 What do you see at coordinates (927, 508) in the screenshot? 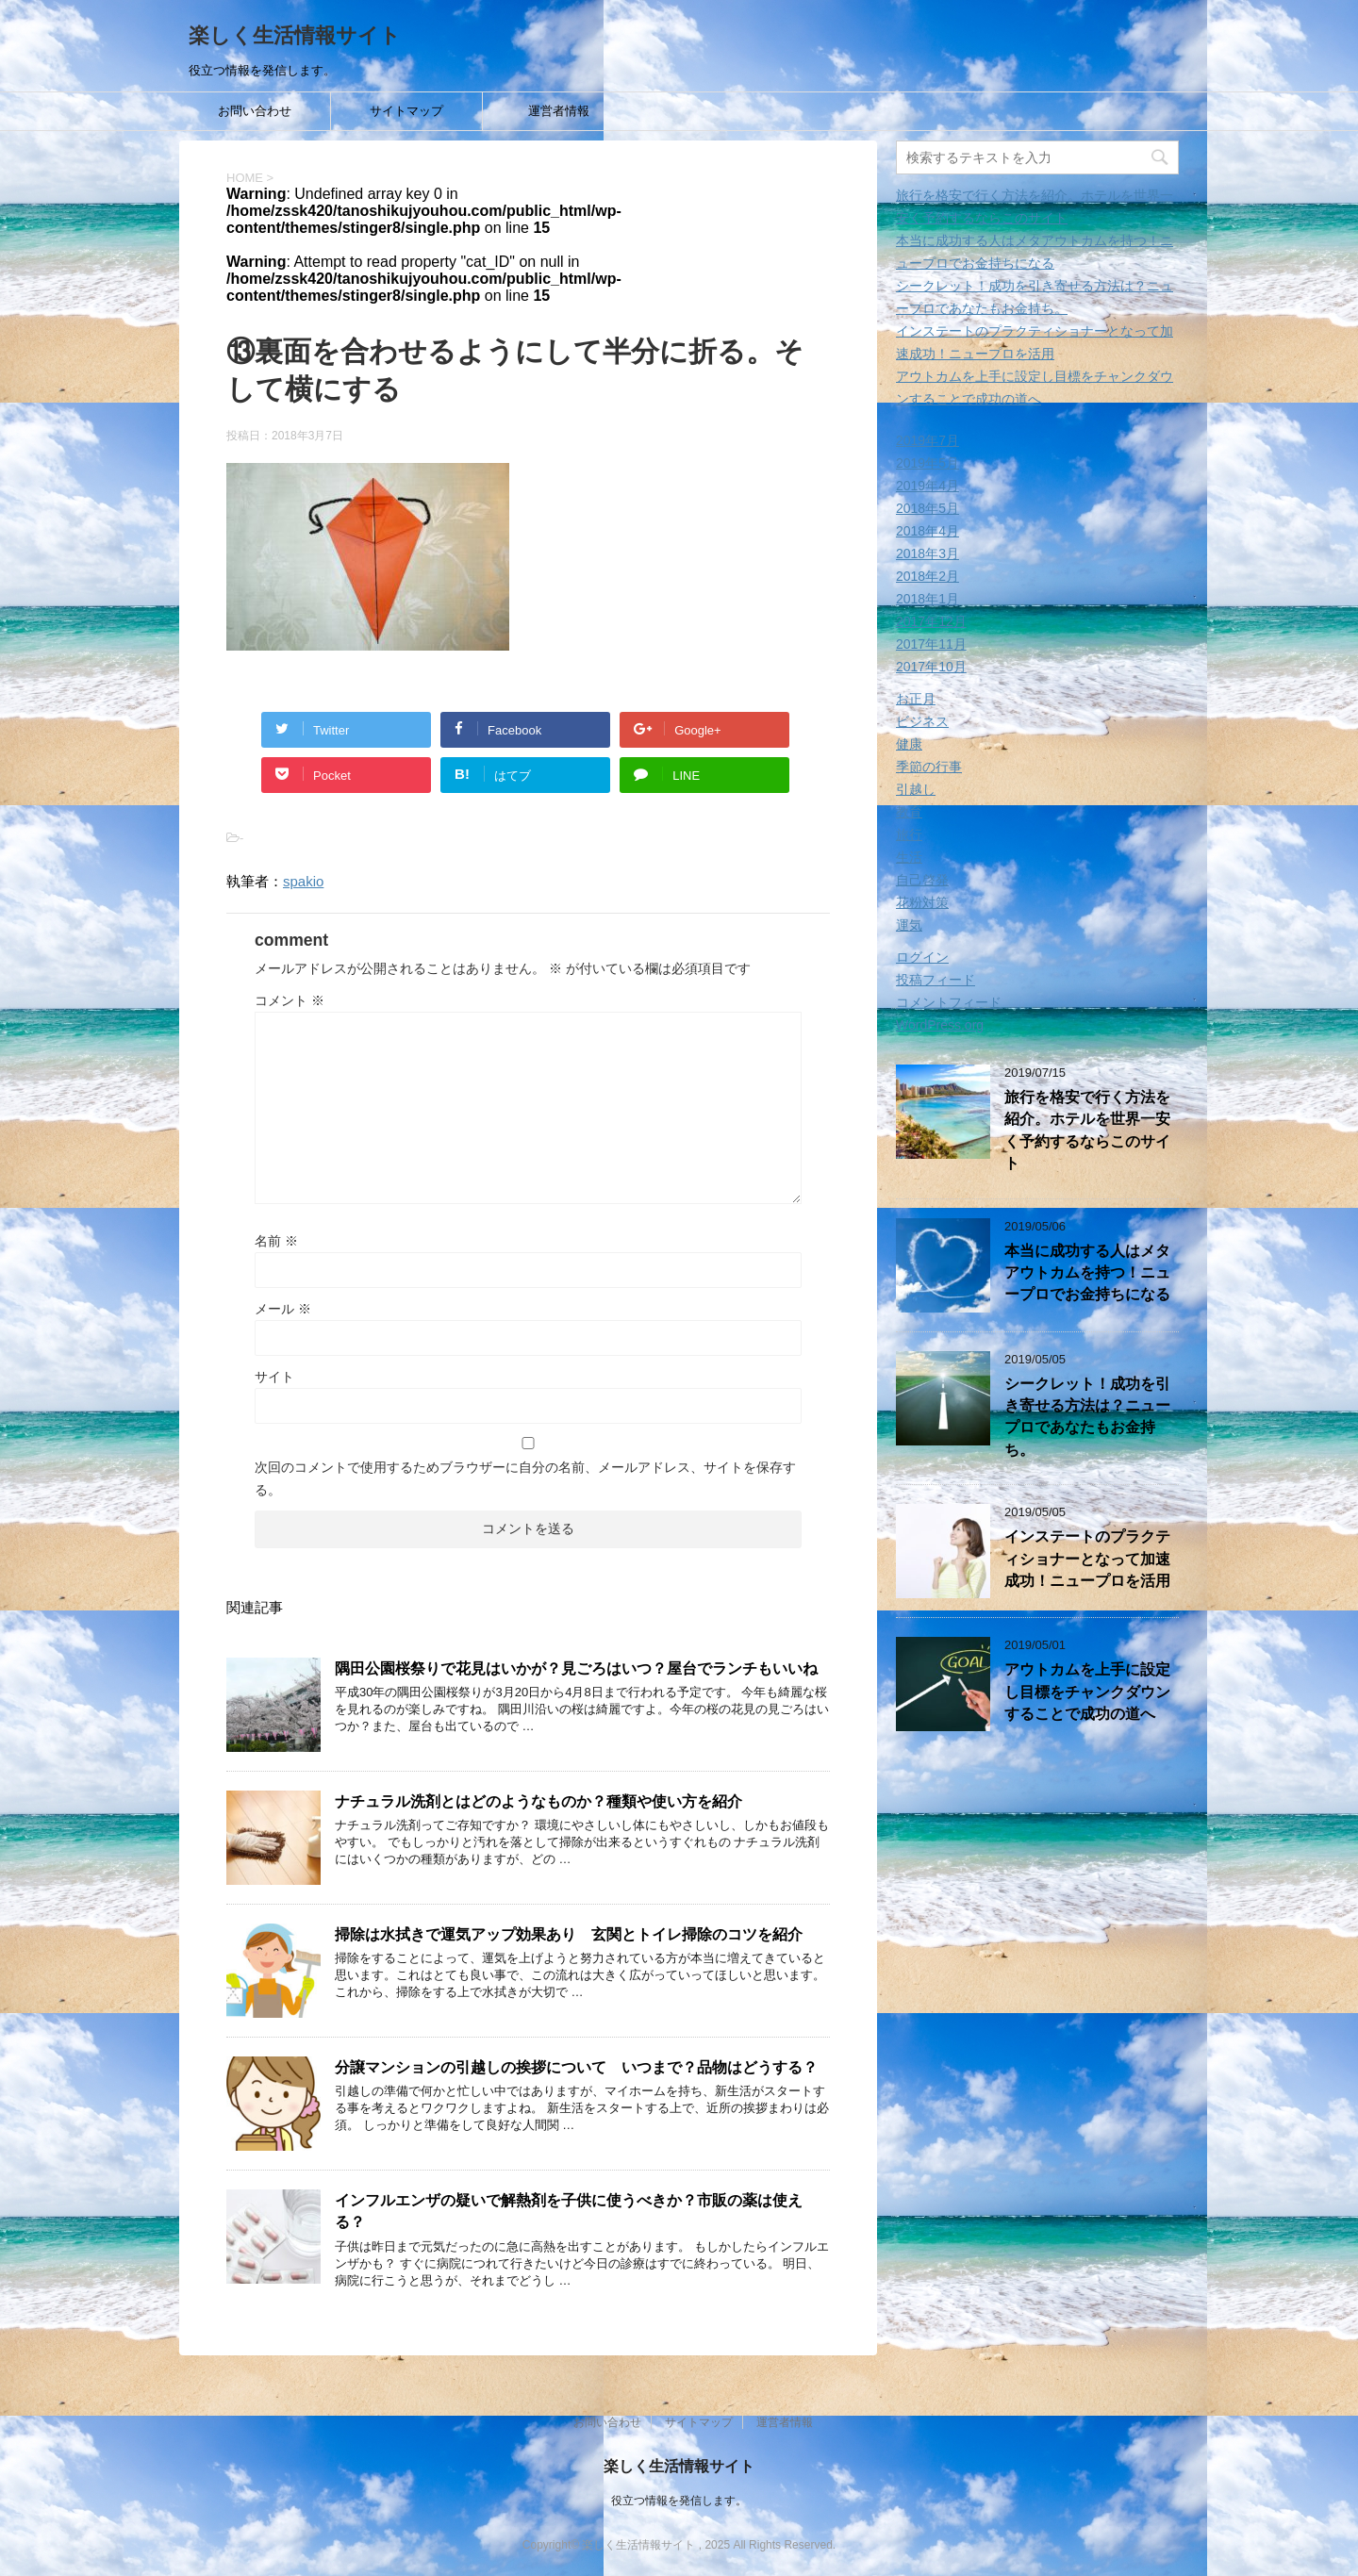
I see `2018年5月` at bounding box center [927, 508].